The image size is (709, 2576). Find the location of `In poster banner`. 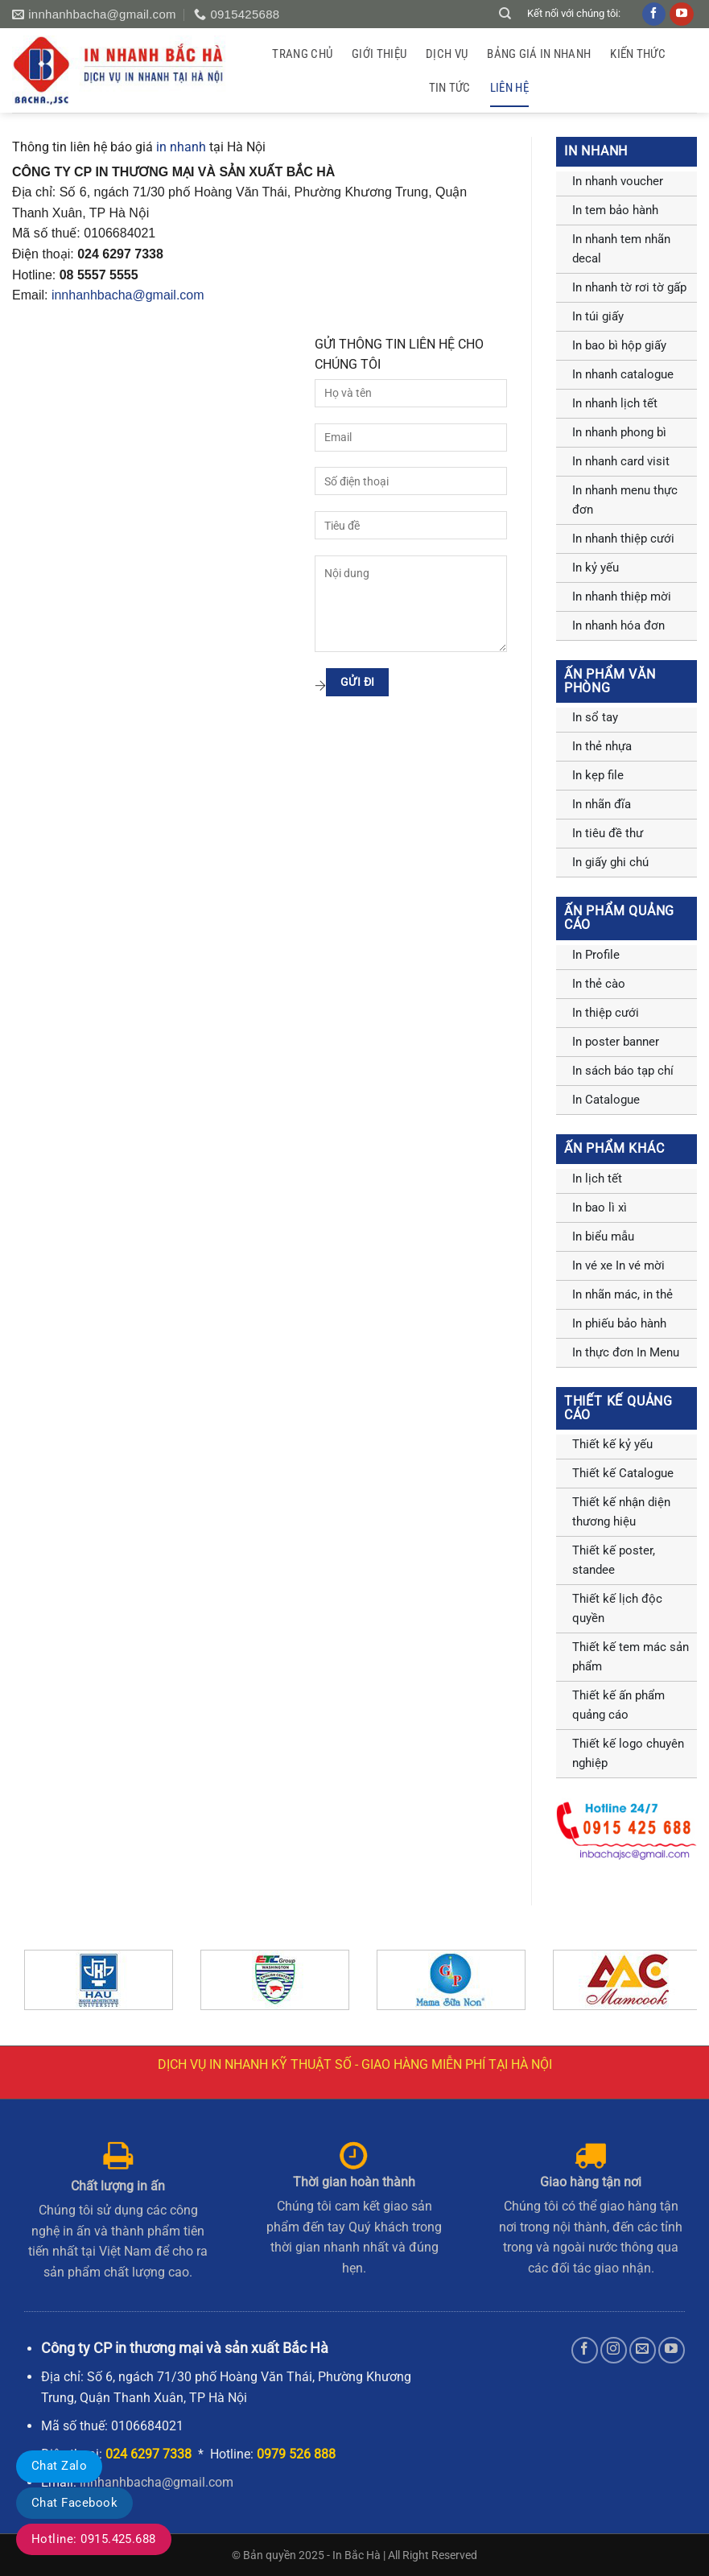

In poster banner is located at coordinates (615, 1041).